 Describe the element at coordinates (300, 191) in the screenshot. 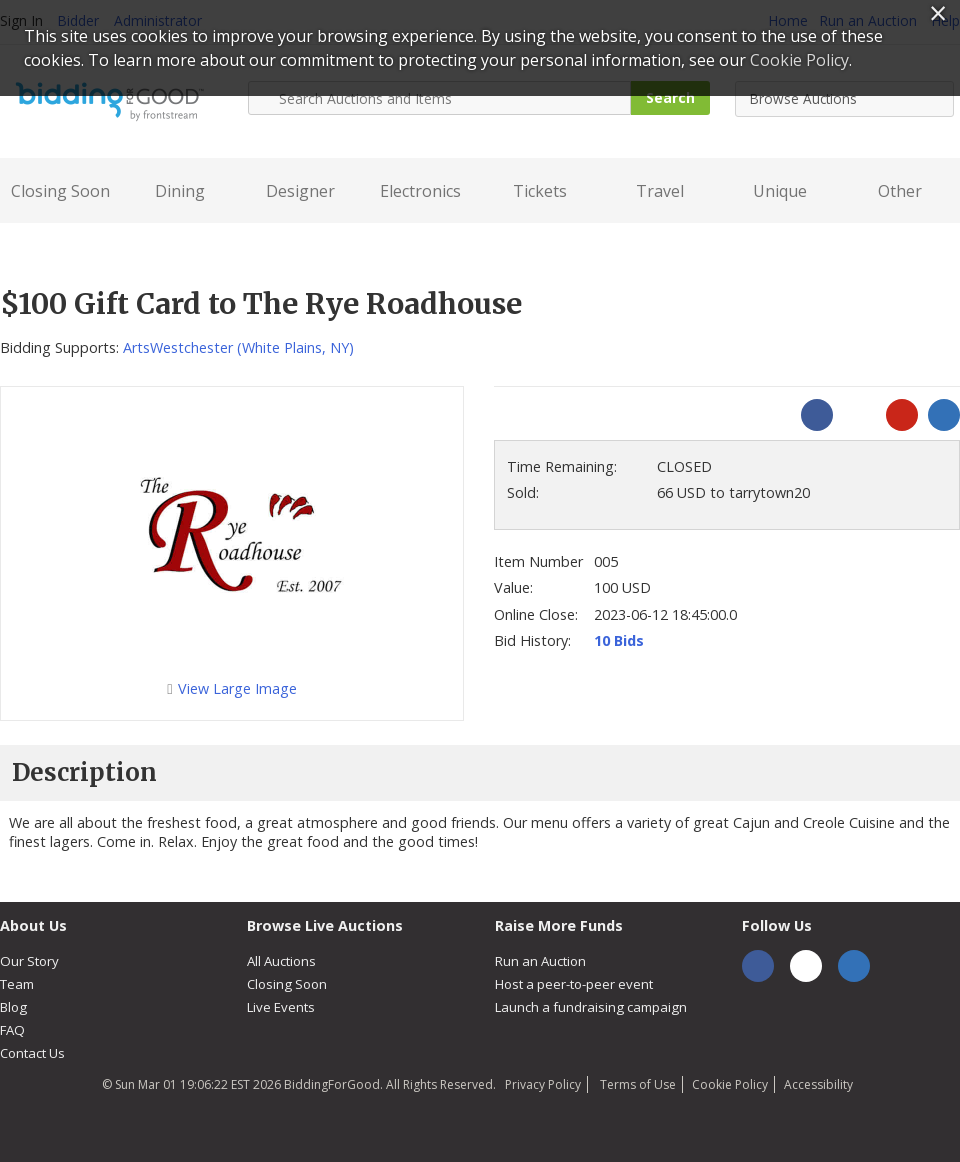

I see `Designer` at that location.